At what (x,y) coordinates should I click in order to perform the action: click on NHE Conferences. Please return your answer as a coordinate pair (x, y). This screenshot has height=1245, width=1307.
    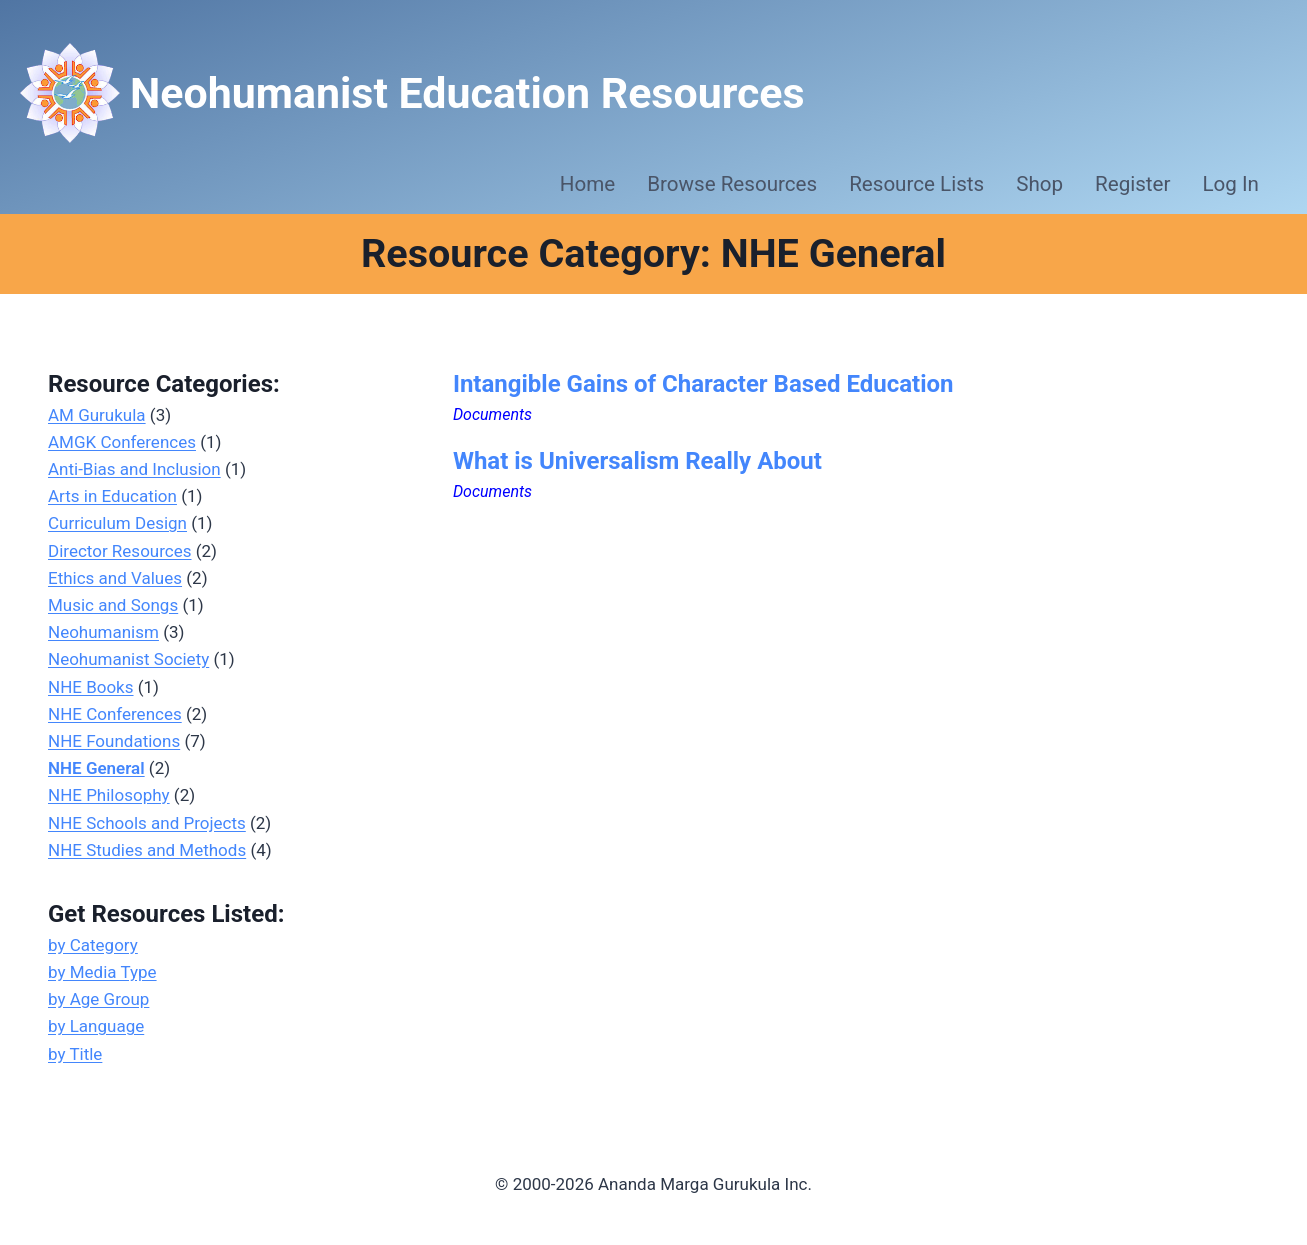
    Looking at the image, I should click on (115, 714).